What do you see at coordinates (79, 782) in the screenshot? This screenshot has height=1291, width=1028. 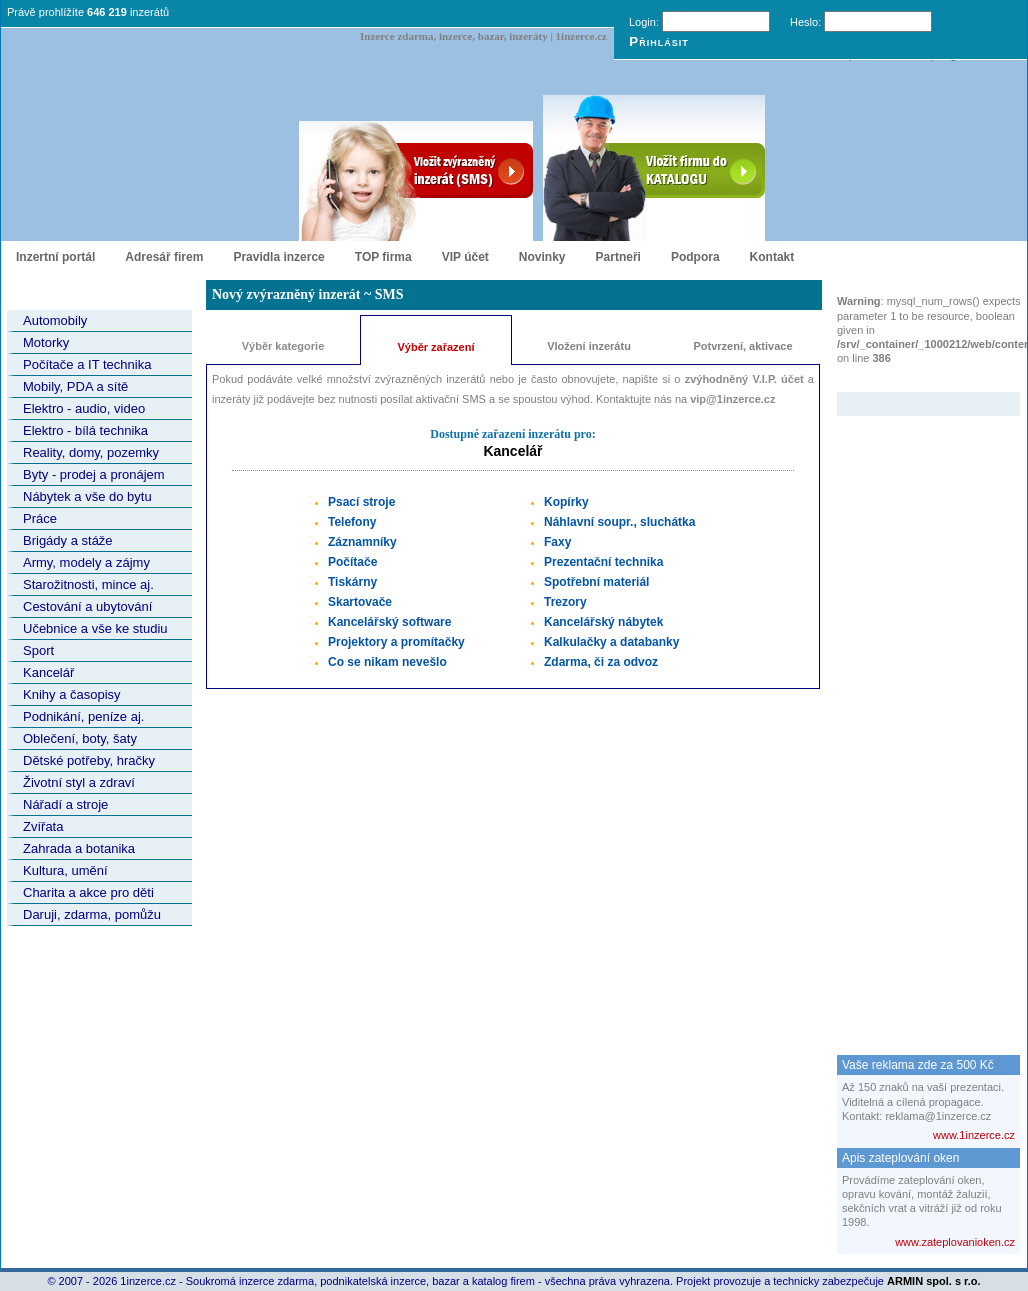 I see `Životní styl a zdraví` at bounding box center [79, 782].